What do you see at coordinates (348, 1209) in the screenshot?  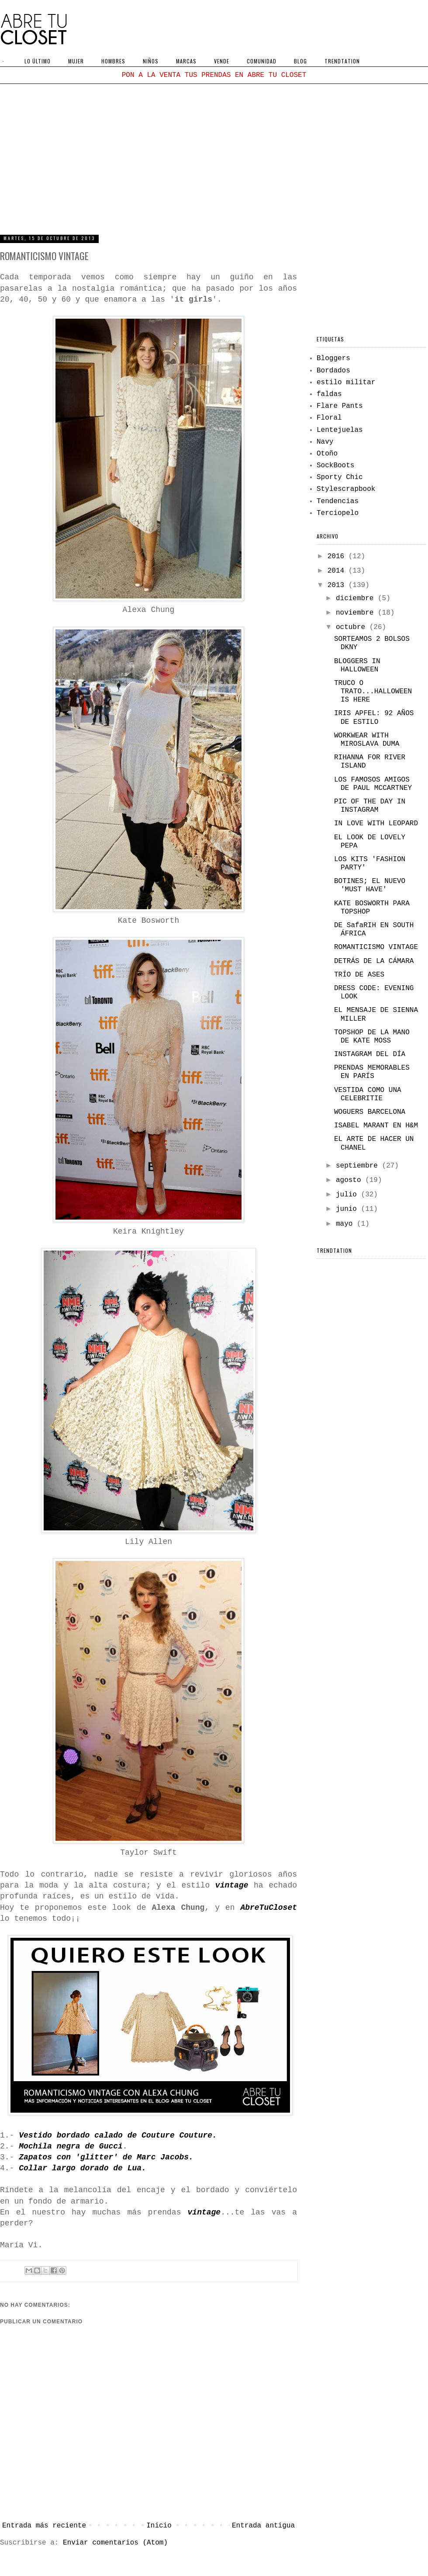 I see `junio` at bounding box center [348, 1209].